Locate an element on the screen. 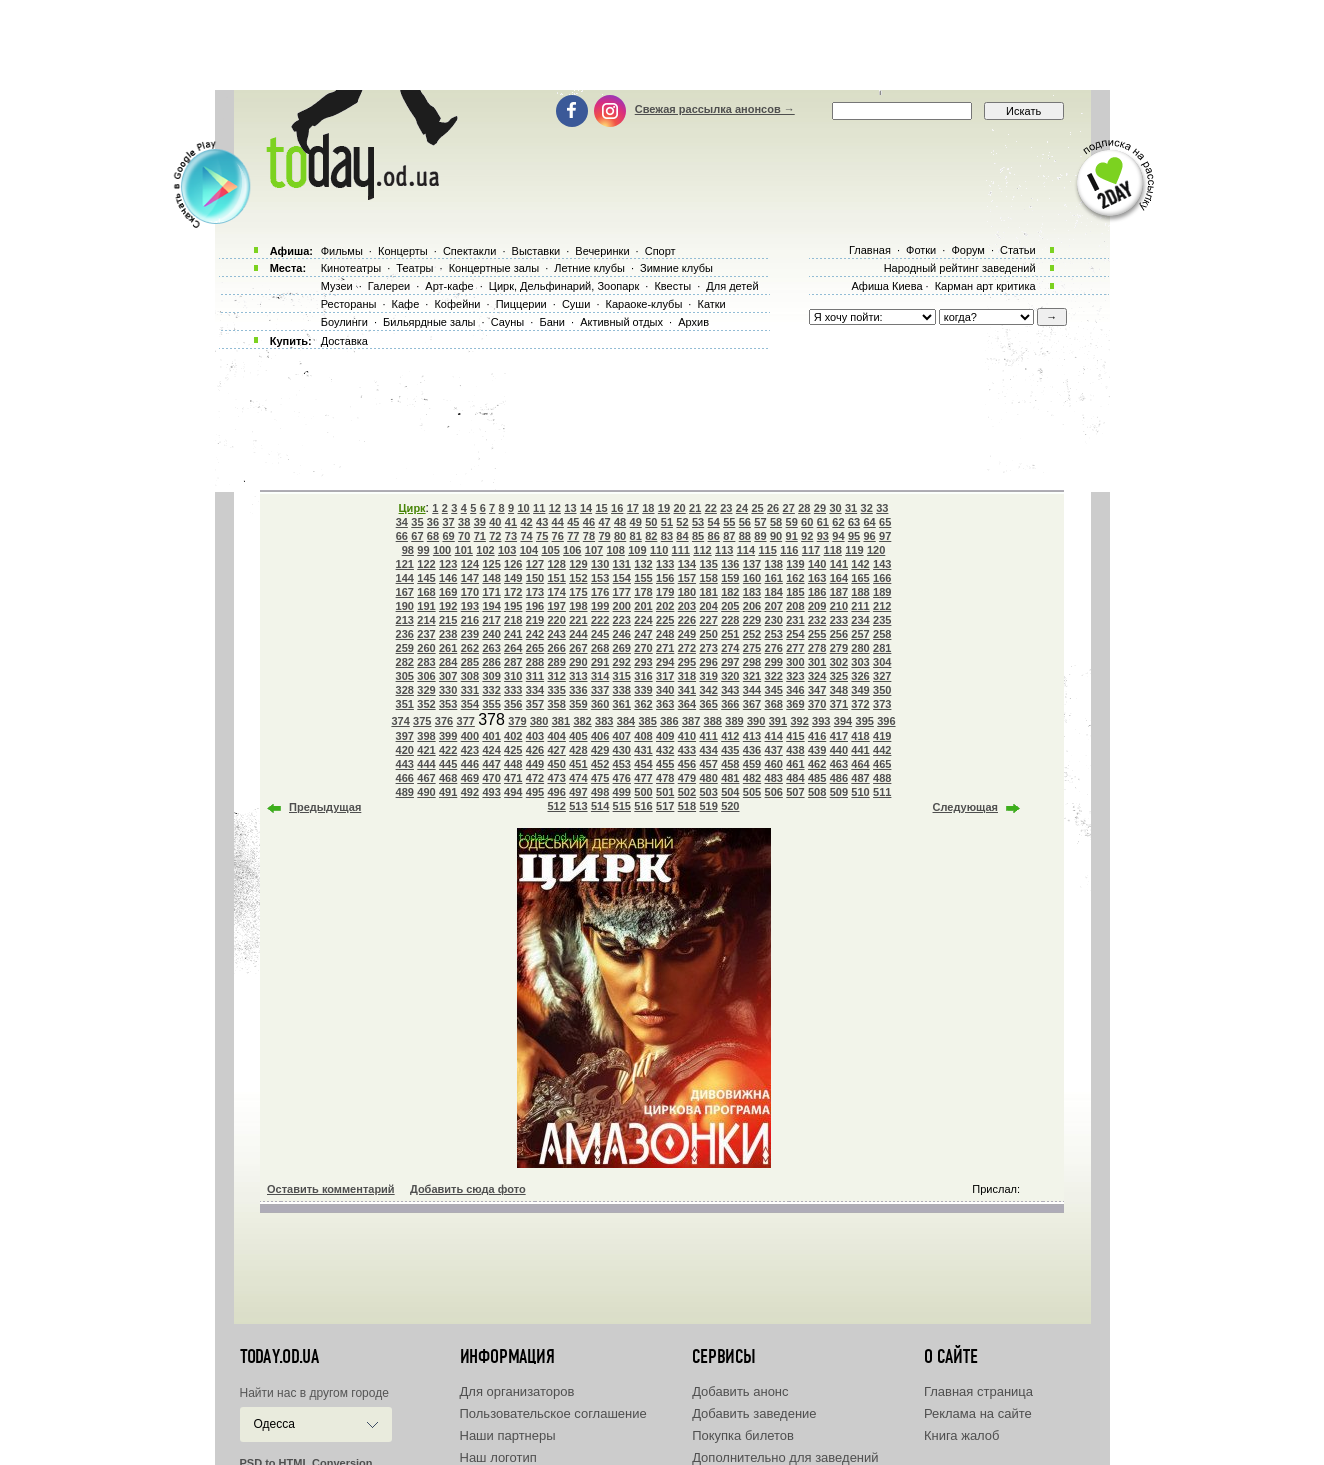 The image size is (1324, 1465). 23 is located at coordinates (726, 508).